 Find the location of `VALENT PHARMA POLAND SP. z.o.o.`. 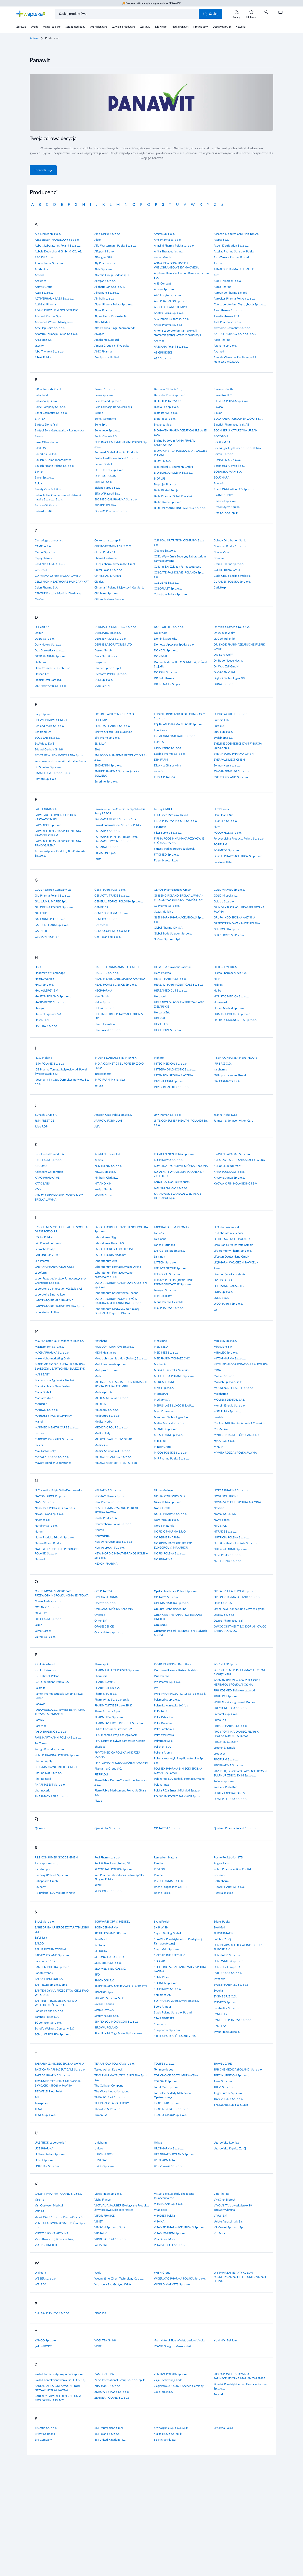

VALENT PHARMA POLAND SP. z.o.o. is located at coordinates (58, 2193).